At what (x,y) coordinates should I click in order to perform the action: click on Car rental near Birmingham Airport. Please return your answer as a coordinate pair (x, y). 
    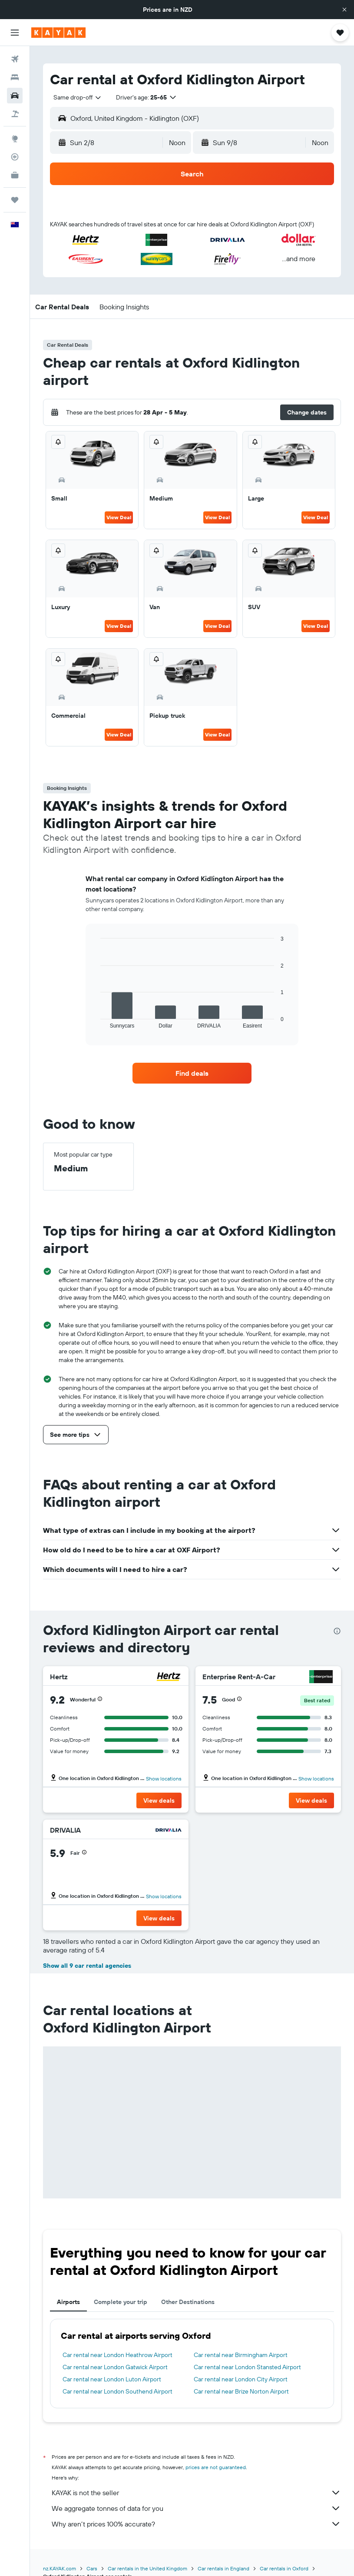
    Looking at the image, I should click on (241, 2355).